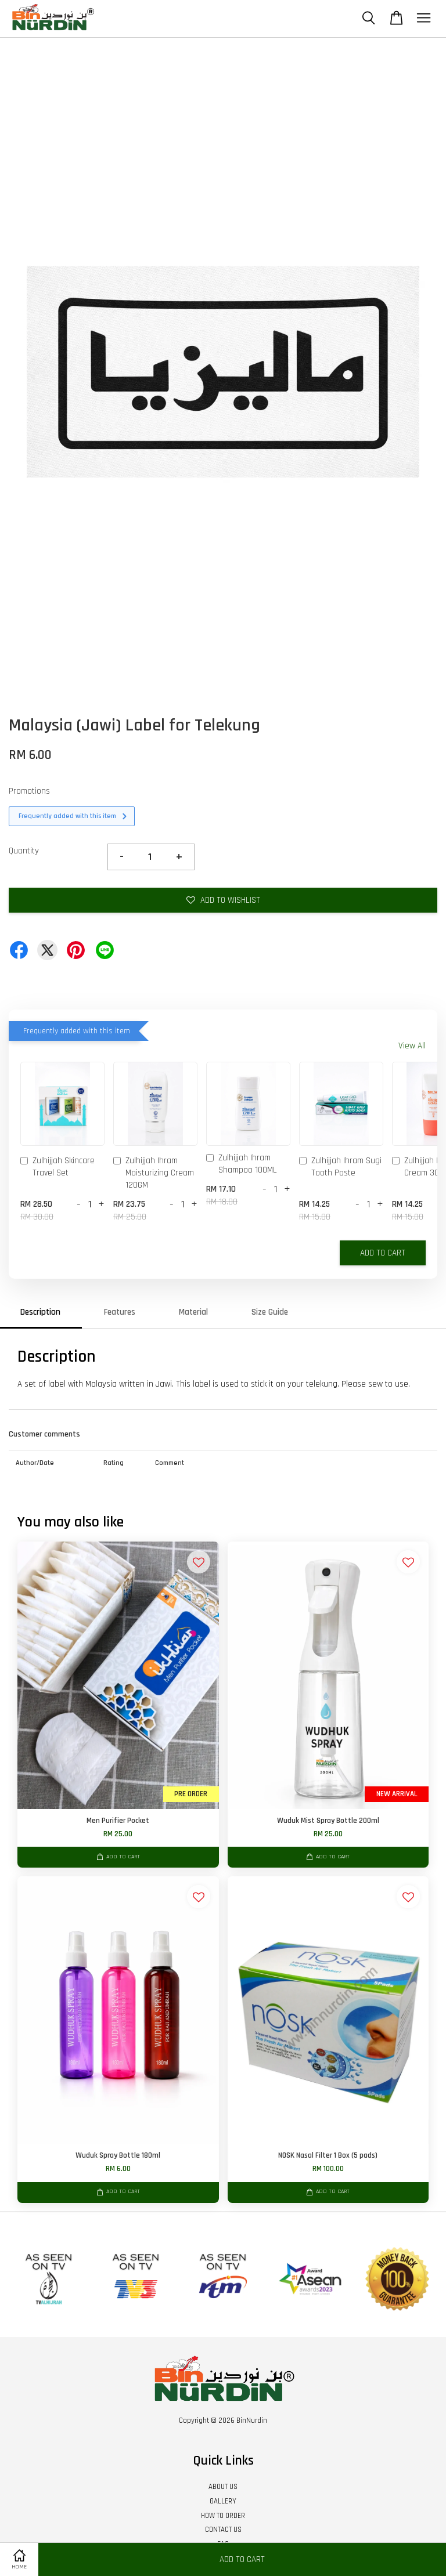 The image size is (446, 2576). What do you see at coordinates (223, 2515) in the screenshot?
I see `HOW TO ORDER` at bounding box center [223, 2515].